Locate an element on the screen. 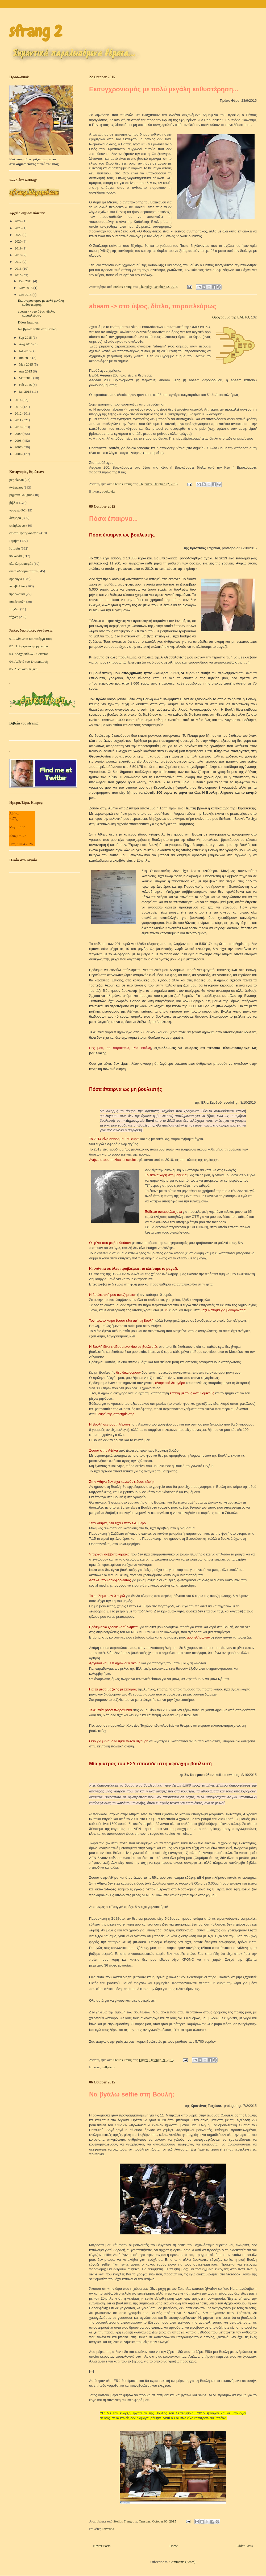 The image size is (266, 2576). sfrang 2 is located at coordinates (35, 31).